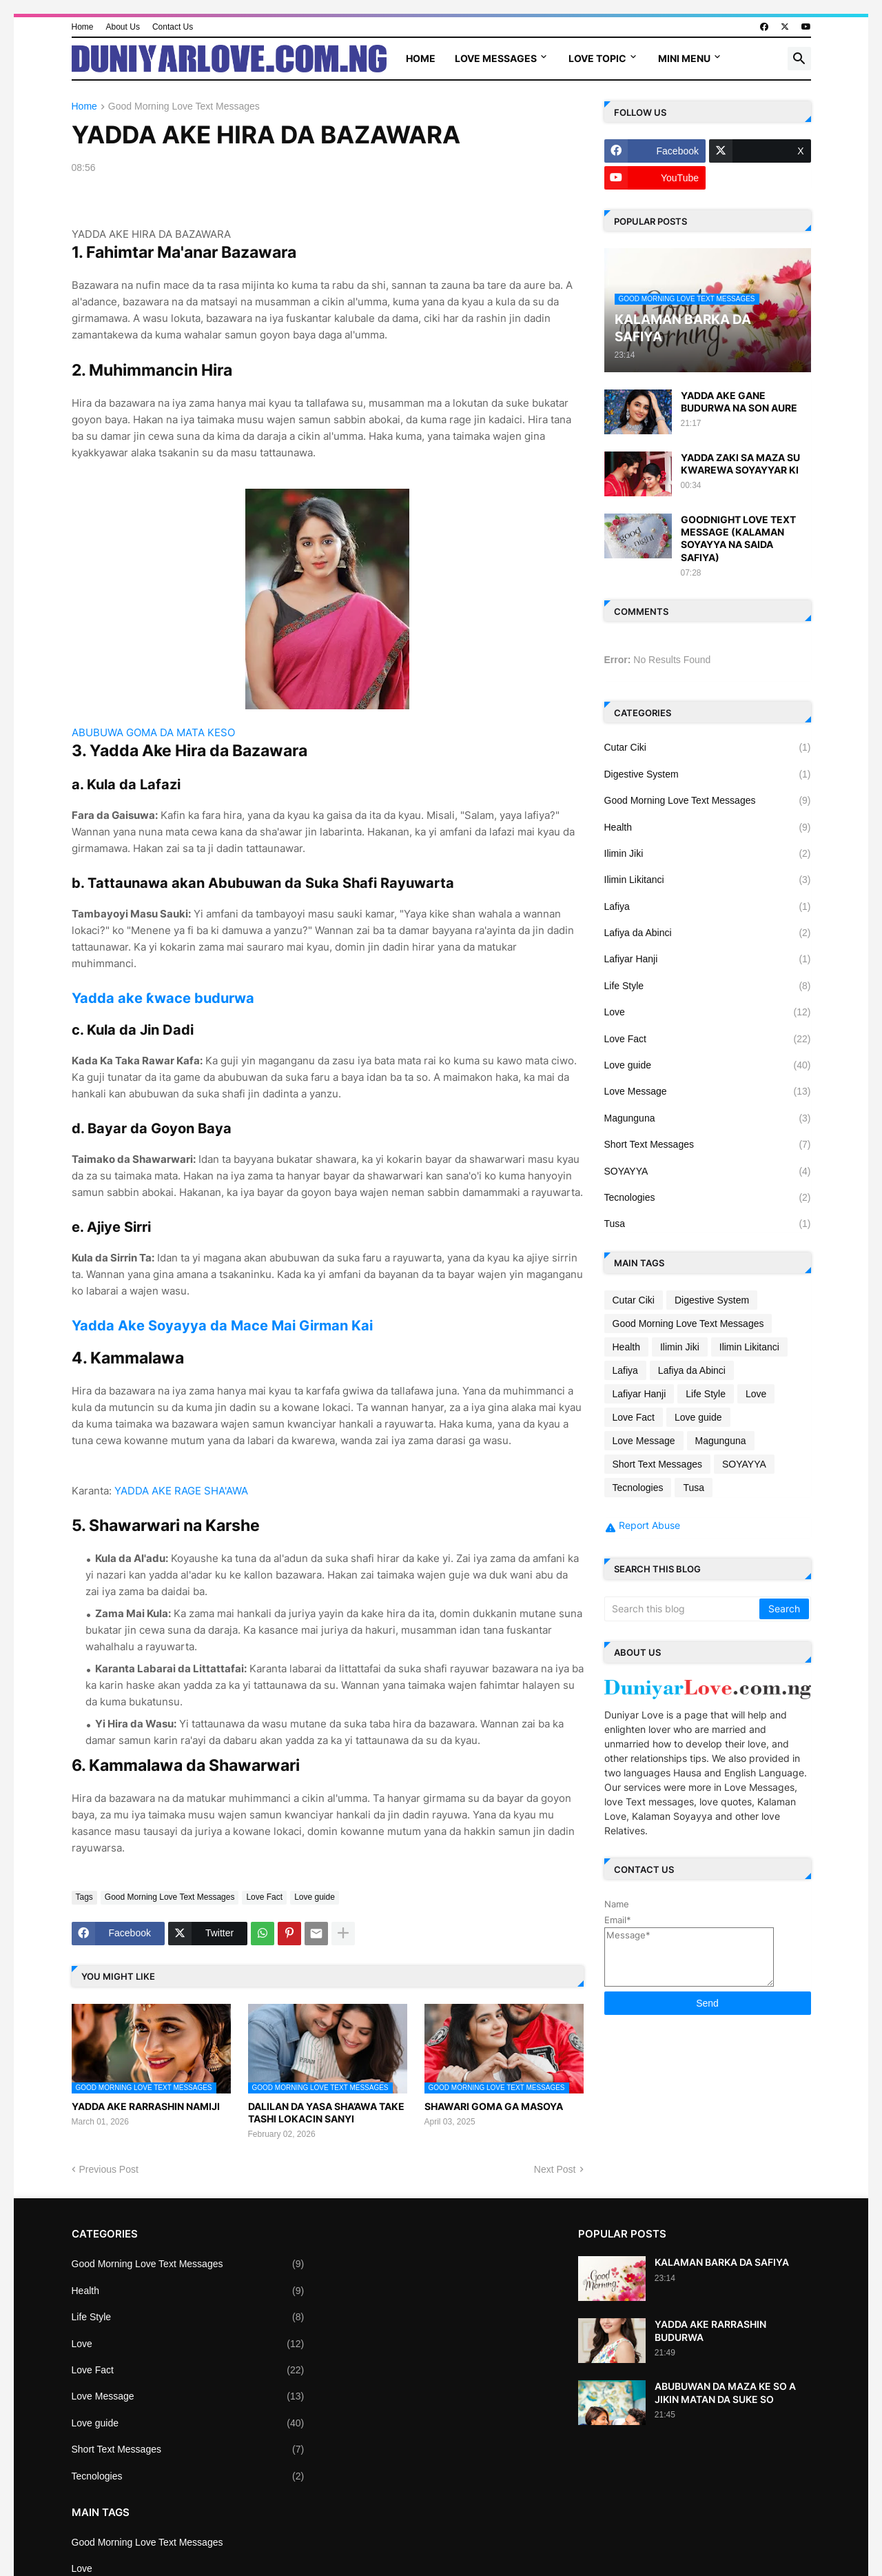 This screenshot has width=882, height=2576. I want to click on YADDA AKE RARRASHIN NAMIJI, so click(146, 2106).